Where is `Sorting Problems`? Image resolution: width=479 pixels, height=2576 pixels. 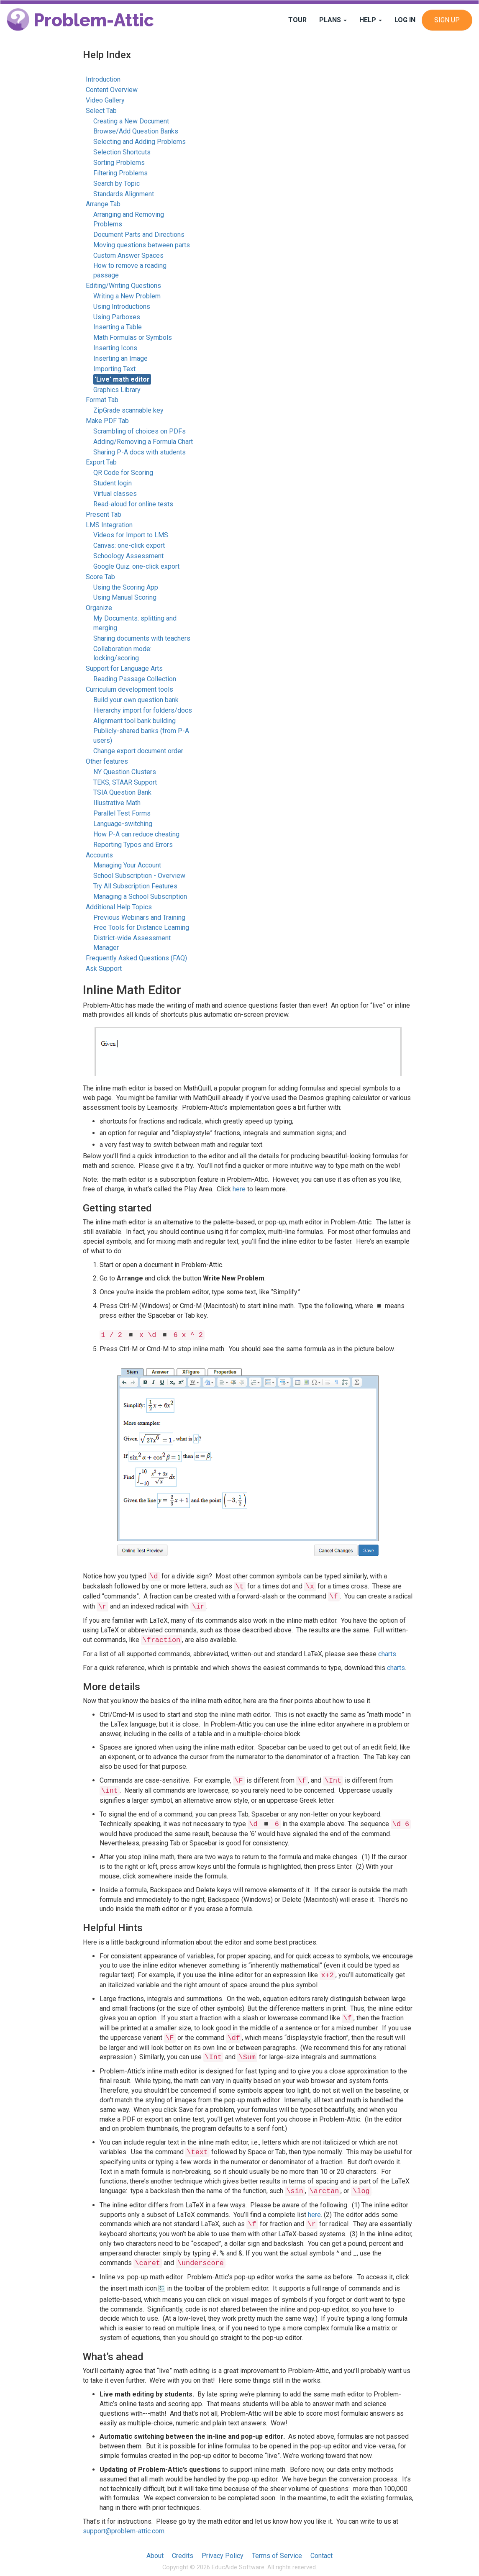
Sorting Problems is located at coordinates (119, 163).